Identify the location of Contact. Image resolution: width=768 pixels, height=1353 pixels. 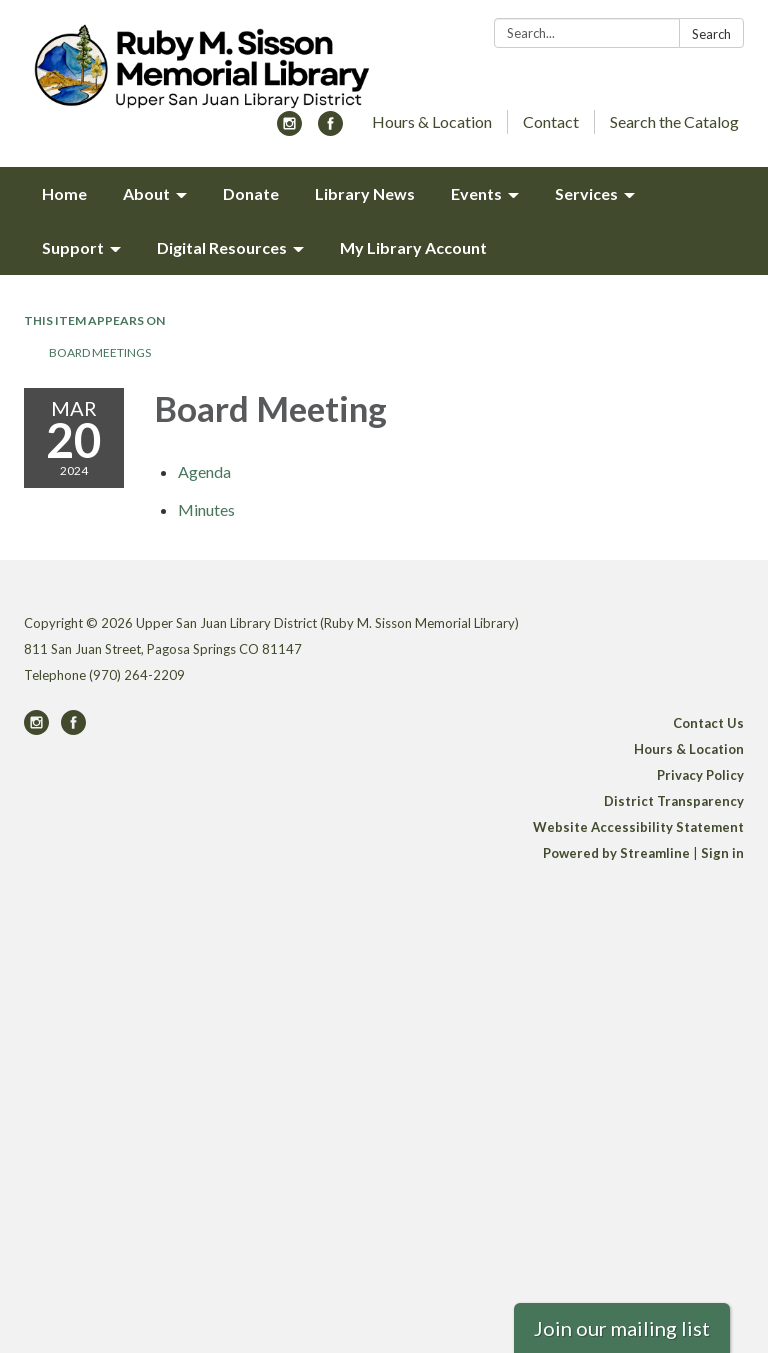
(551, 121).